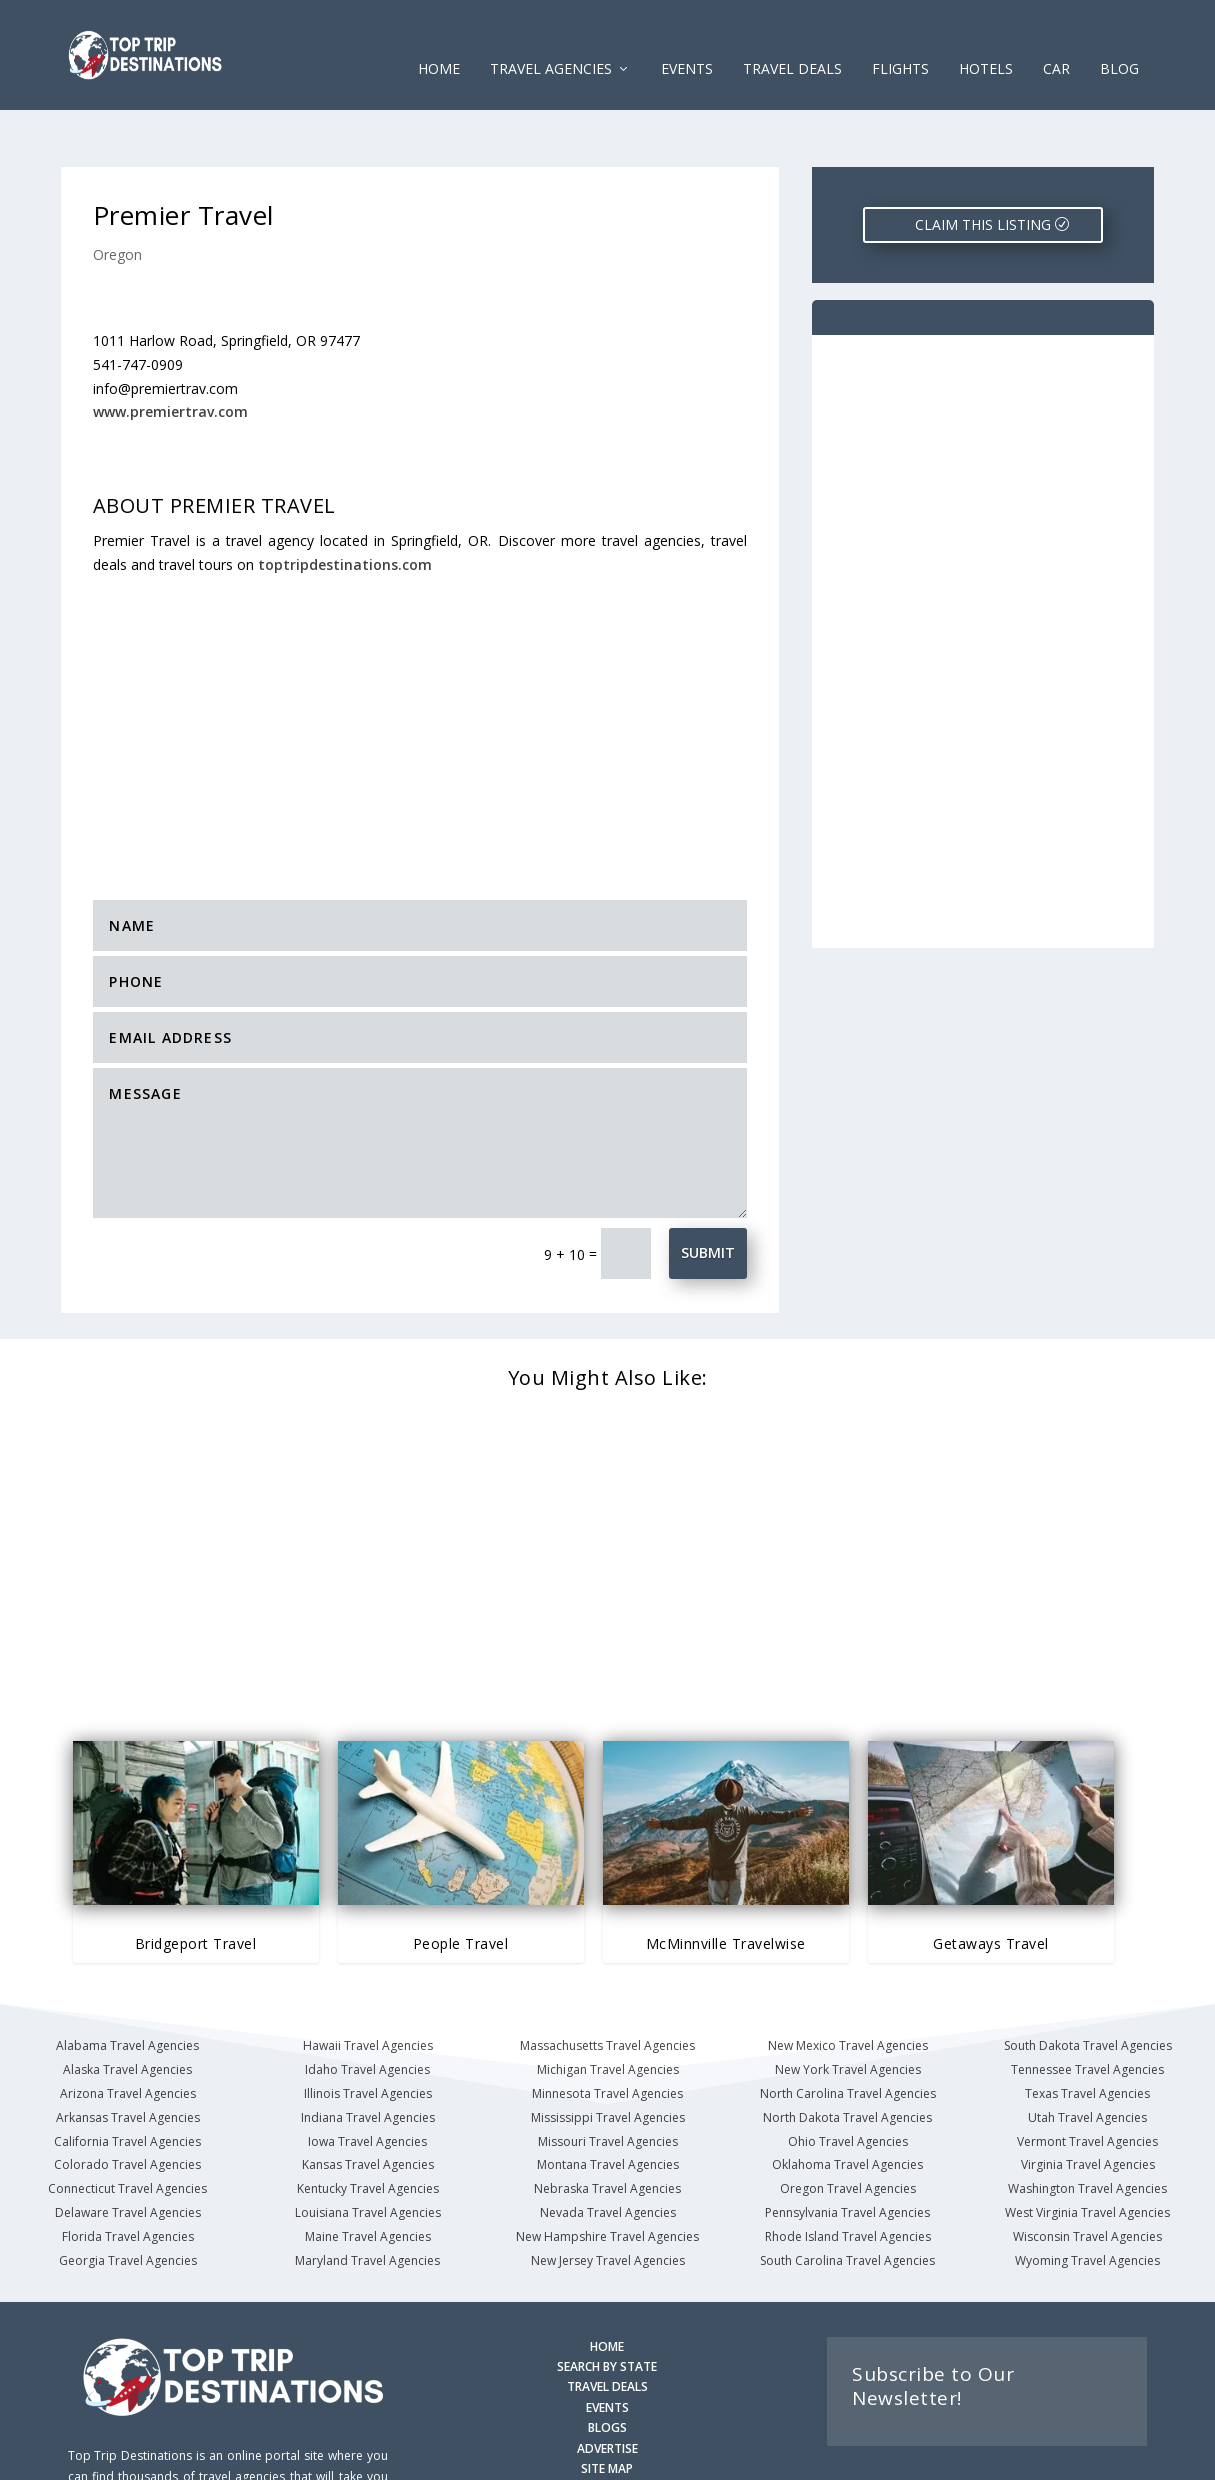  What do you see at coordinates (607, 2386) in the screenshot?
I see `ADVERTISE [Advertise with us]` at bounding box center [607, 2386].